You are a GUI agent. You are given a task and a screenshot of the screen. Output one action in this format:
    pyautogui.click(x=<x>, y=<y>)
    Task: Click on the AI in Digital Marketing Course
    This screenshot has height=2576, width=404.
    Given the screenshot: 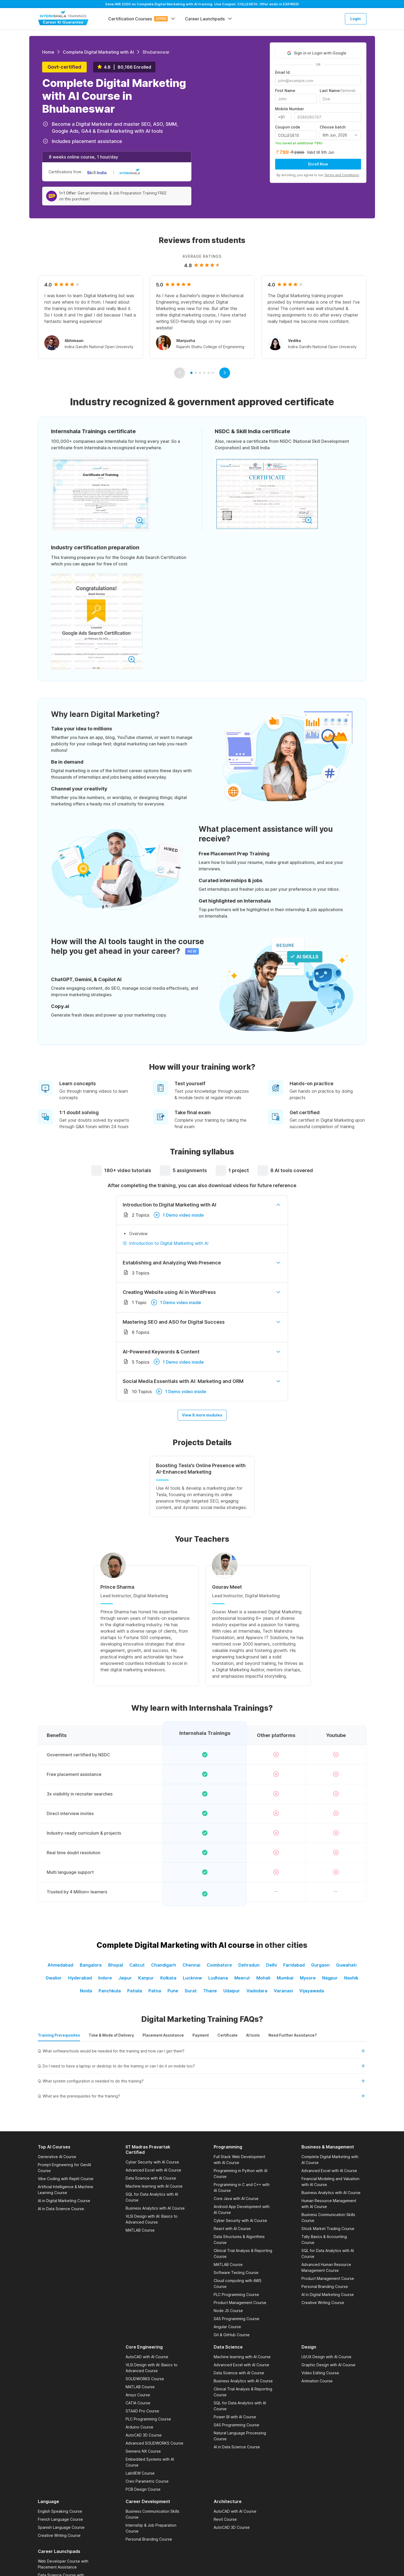 What is the action you would take?
    pyautogui.click(x=64, y=2200)
    